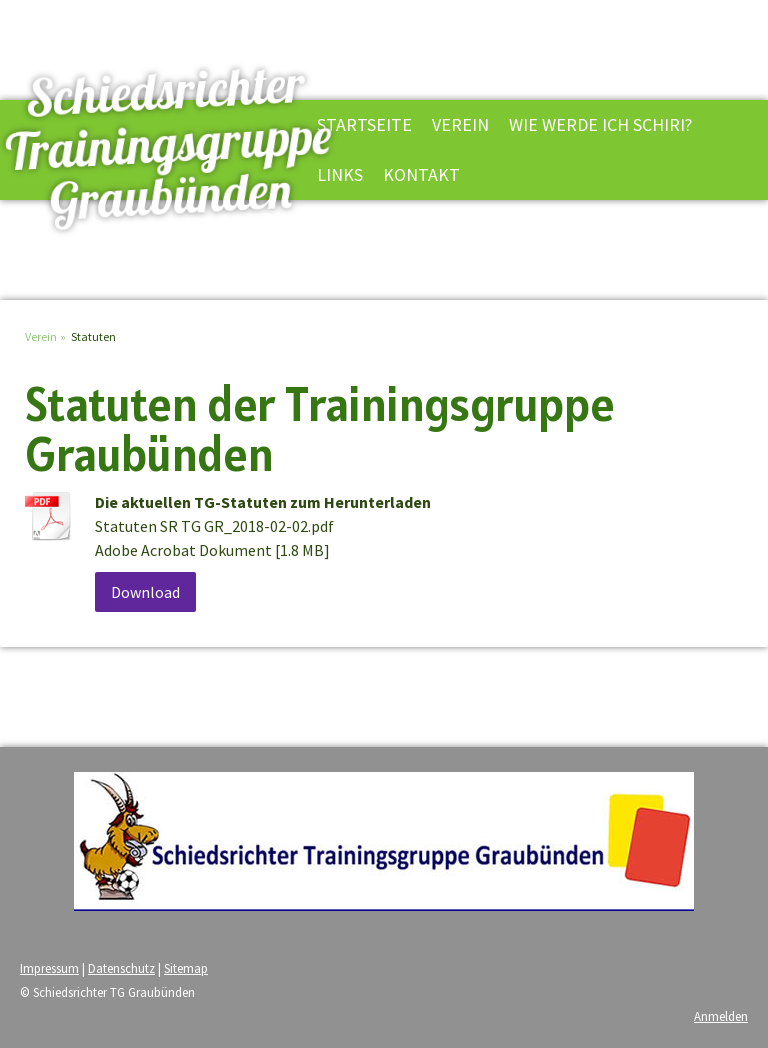 The width and height of the screenshot is (768, 1048). Describe the element at coordinates (421, 174) in the screenshot. I see `Kontakt` at that location.